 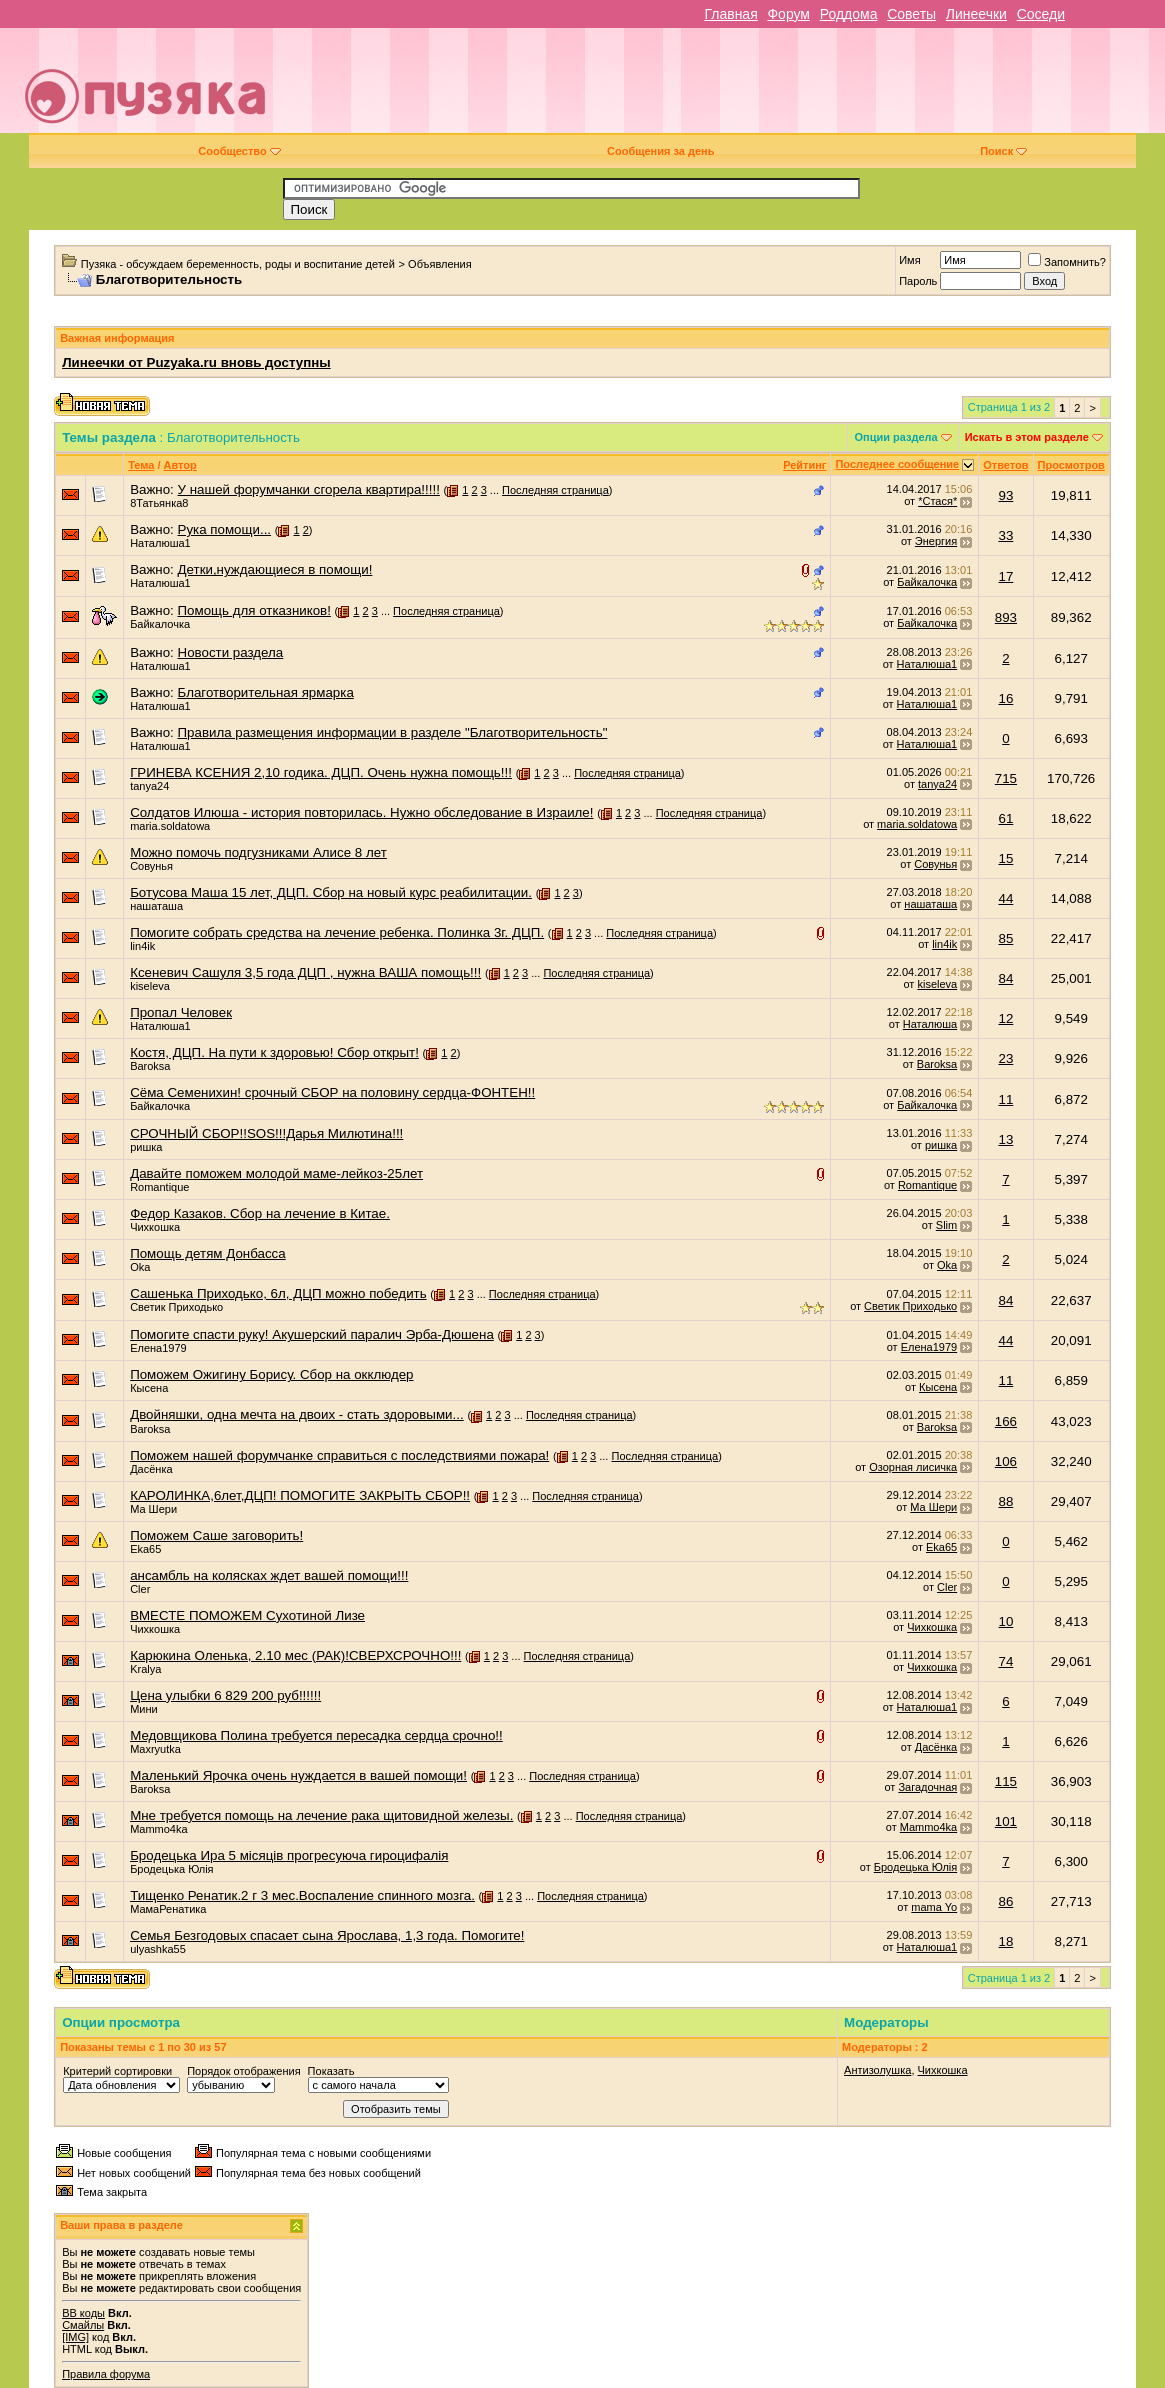 I want to click on 115, so click(x=1006, y=1781).